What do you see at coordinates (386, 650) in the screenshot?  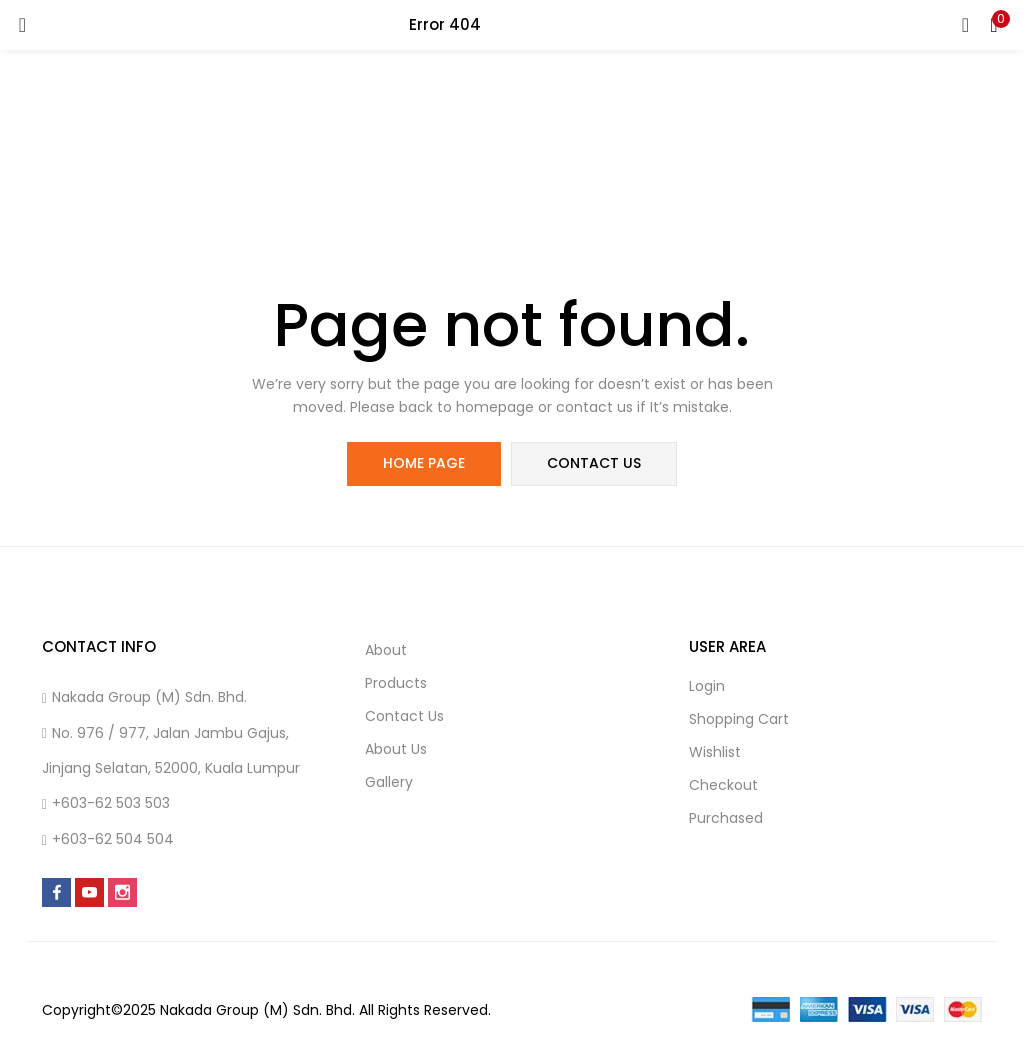 I see `About` at bounding box center [386, 650].